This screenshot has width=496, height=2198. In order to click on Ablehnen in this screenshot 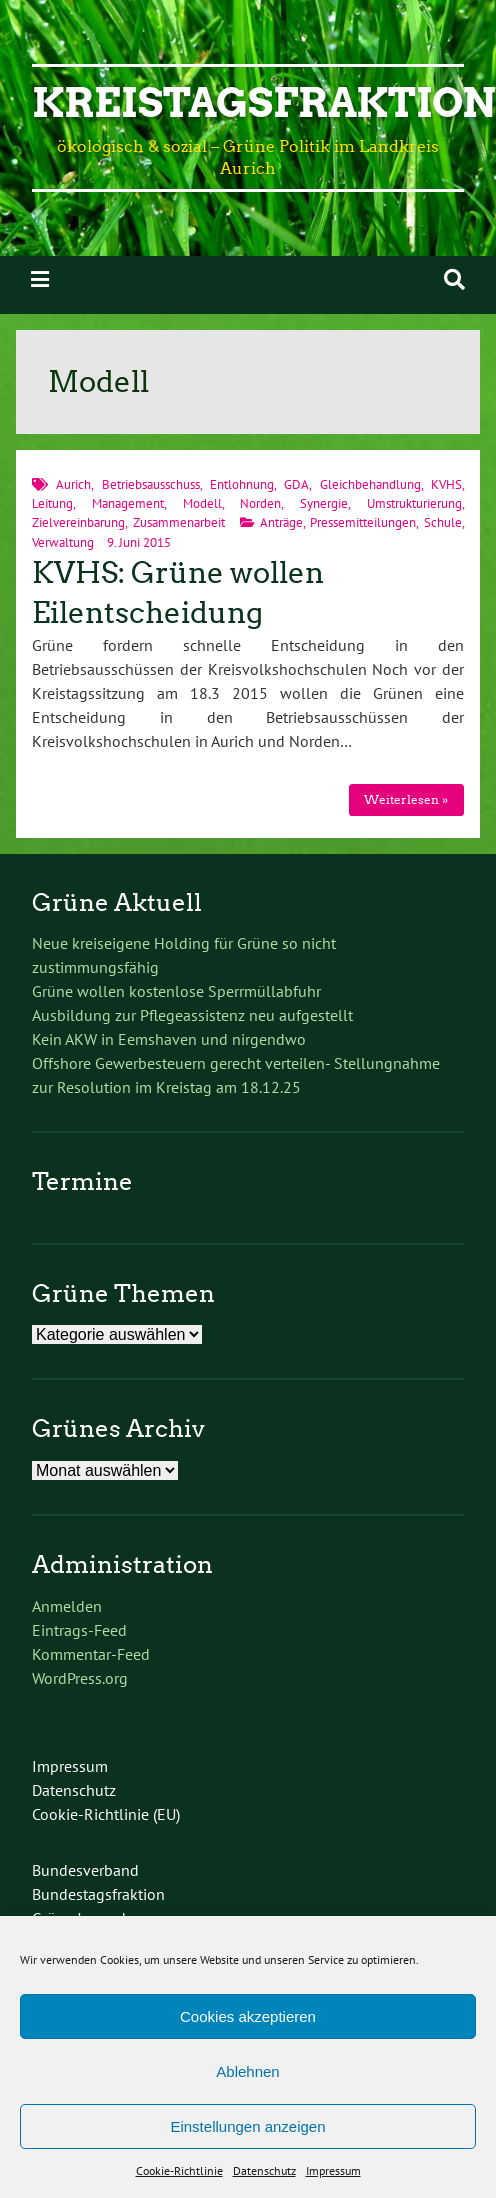, I will do `click(247, 2071)`.